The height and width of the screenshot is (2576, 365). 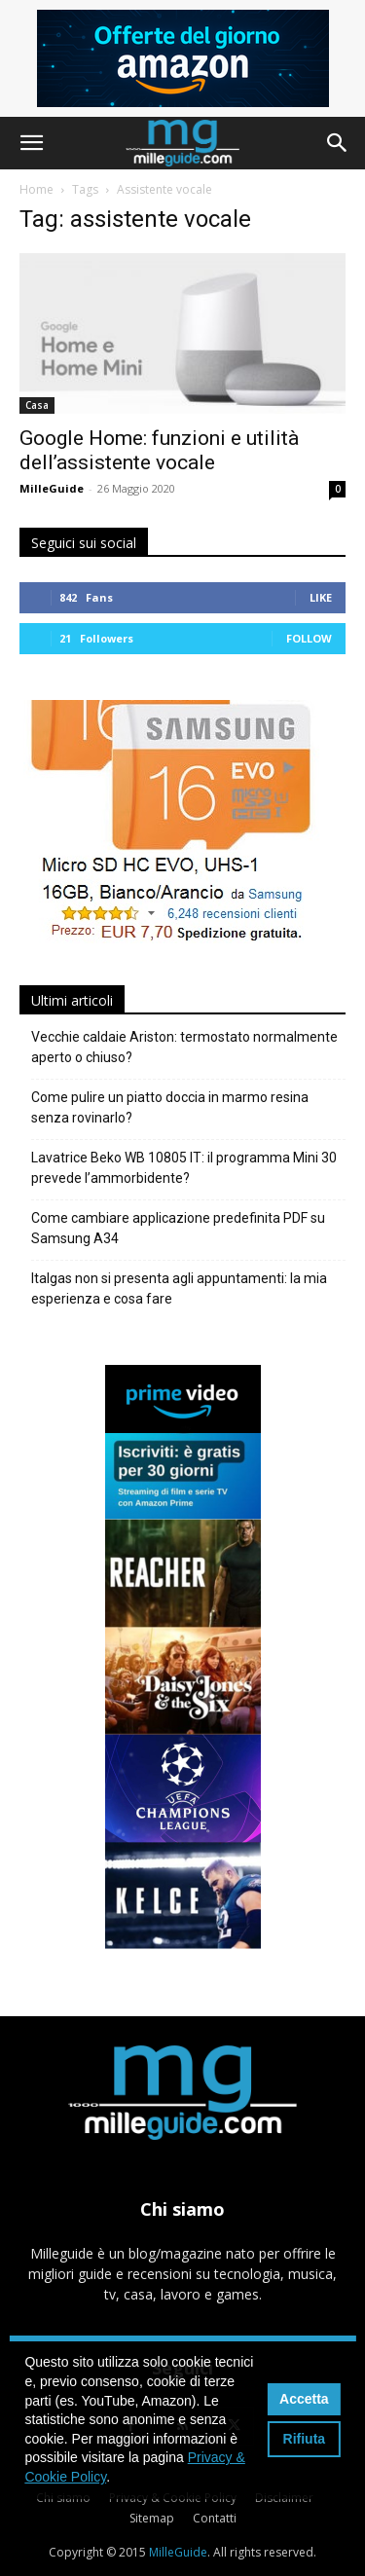 I want to click on Come cambiare applicazione predefinita PDF su Samsung A34, so click(x=178, y=1228).